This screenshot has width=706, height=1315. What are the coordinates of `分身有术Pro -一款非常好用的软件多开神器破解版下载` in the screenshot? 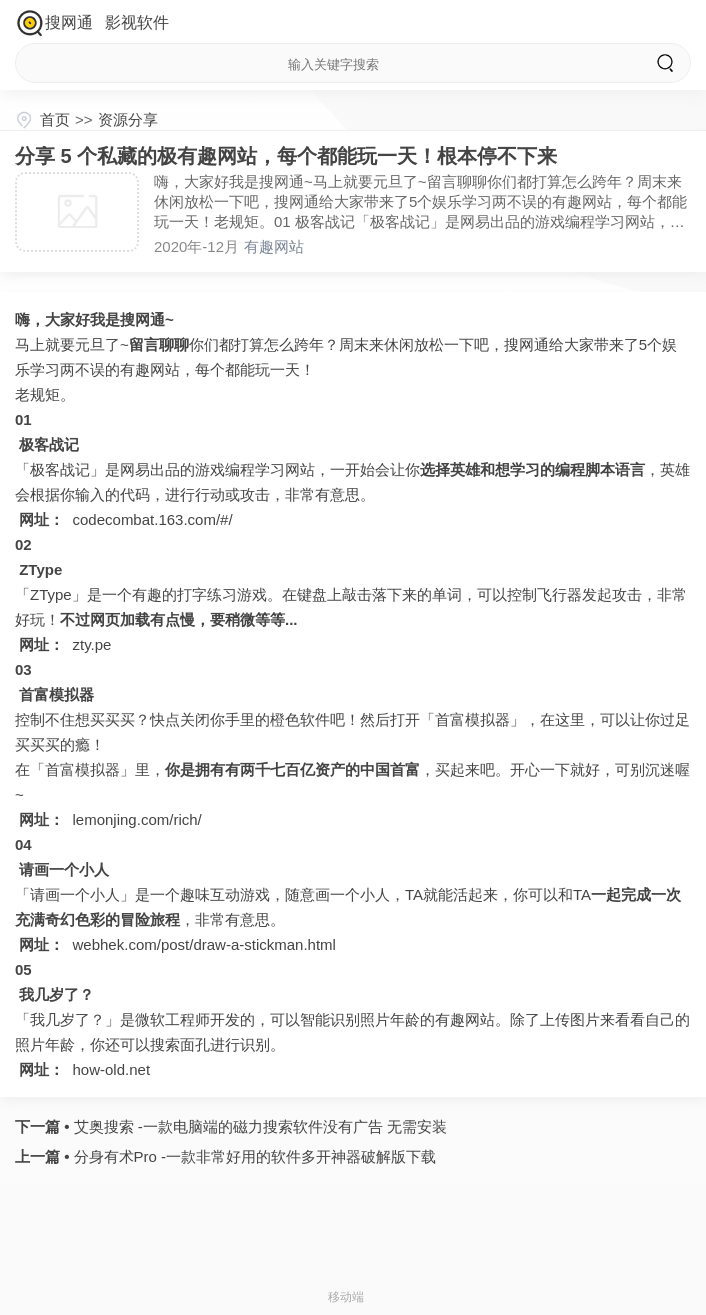 It's located at (252, 1156).